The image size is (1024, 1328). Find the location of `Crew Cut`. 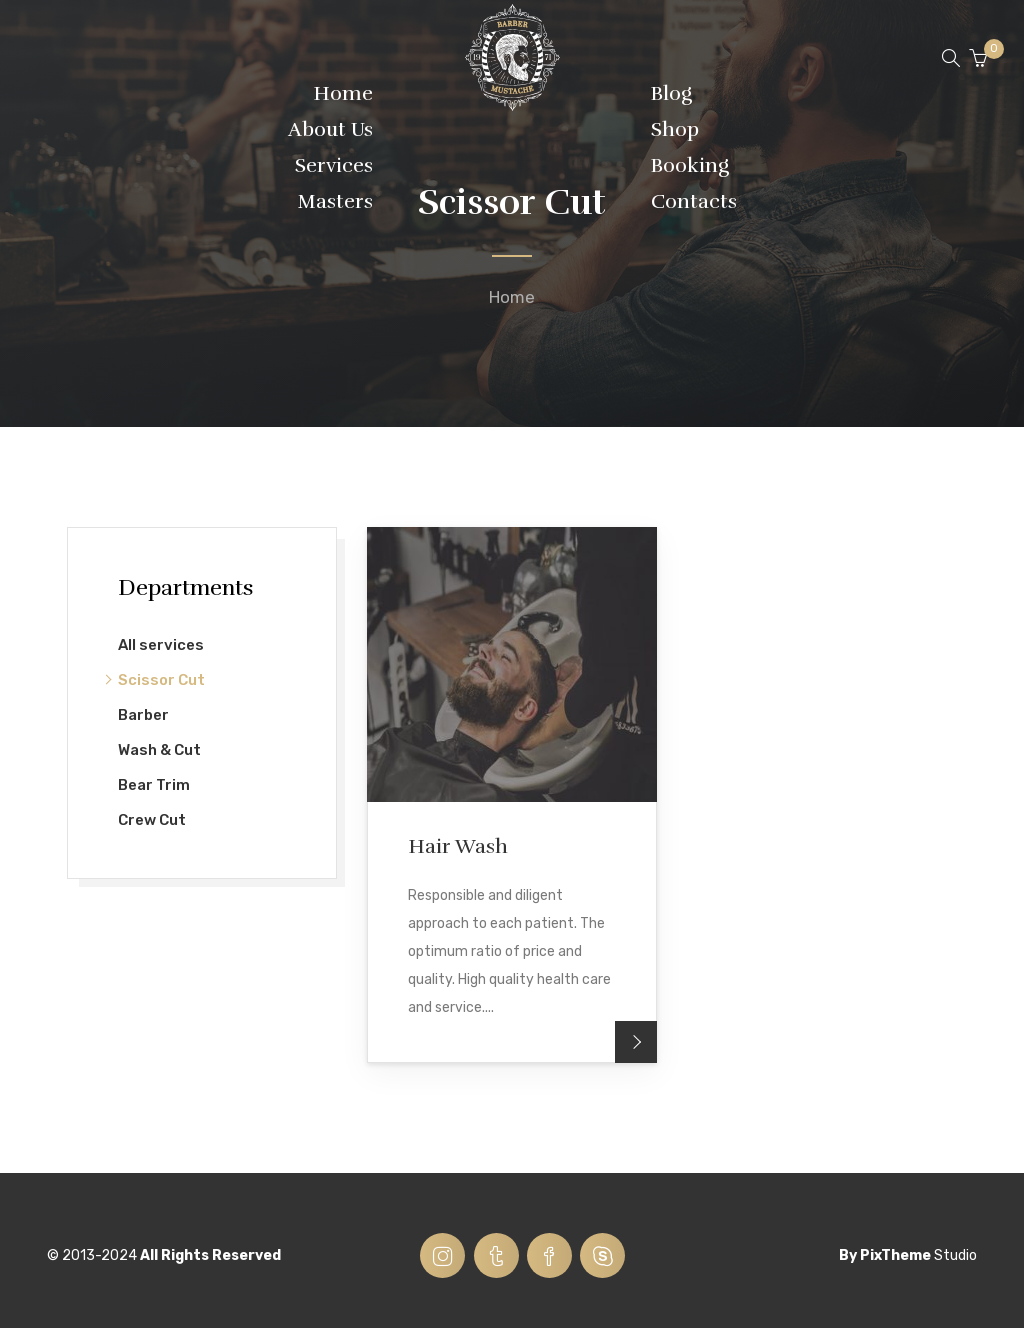

Crew Cut is located at coordinates (152, 820).